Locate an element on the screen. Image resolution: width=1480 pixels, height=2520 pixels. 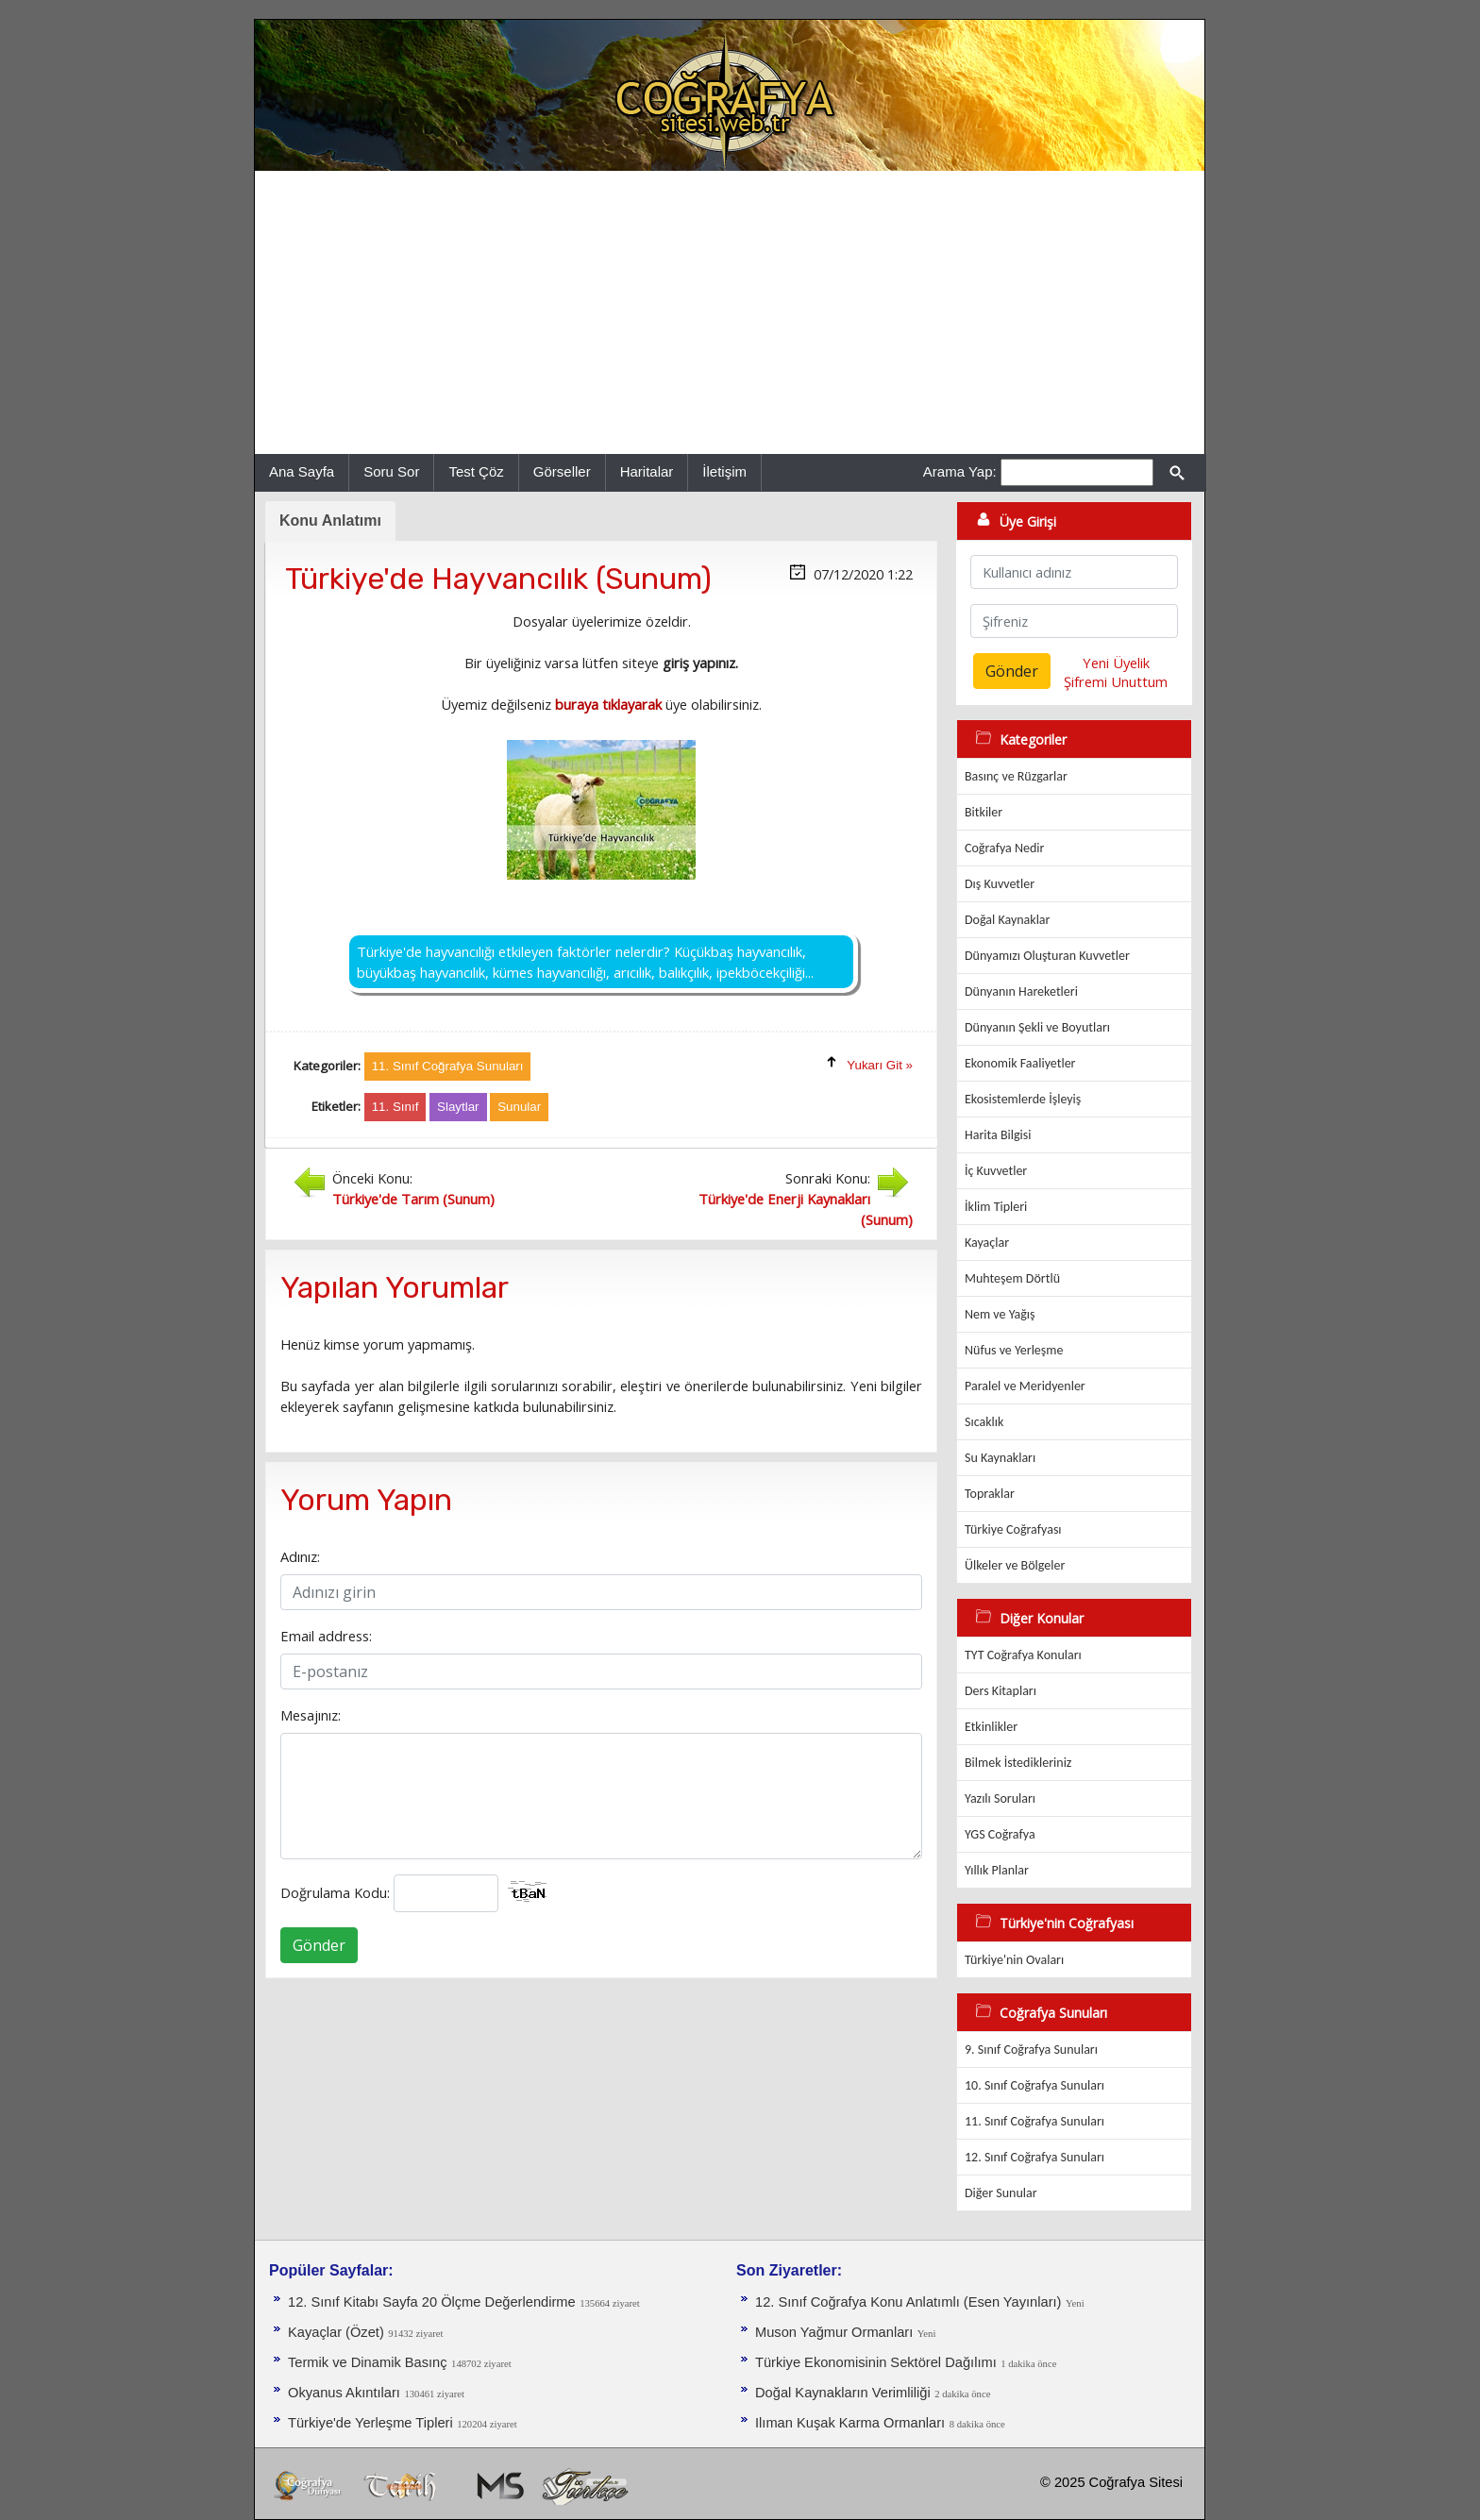
Konu Anlatımı is located at coordinates (330, 520).